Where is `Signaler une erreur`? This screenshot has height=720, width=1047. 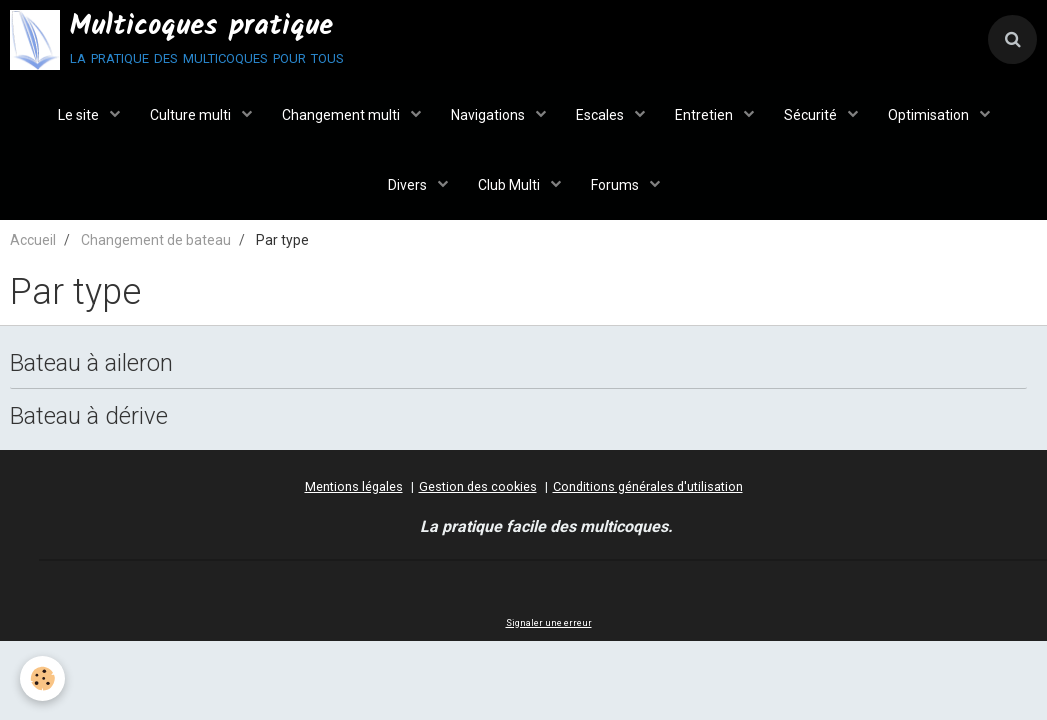 Signaler une erreur is located at coordinates (549, 623).